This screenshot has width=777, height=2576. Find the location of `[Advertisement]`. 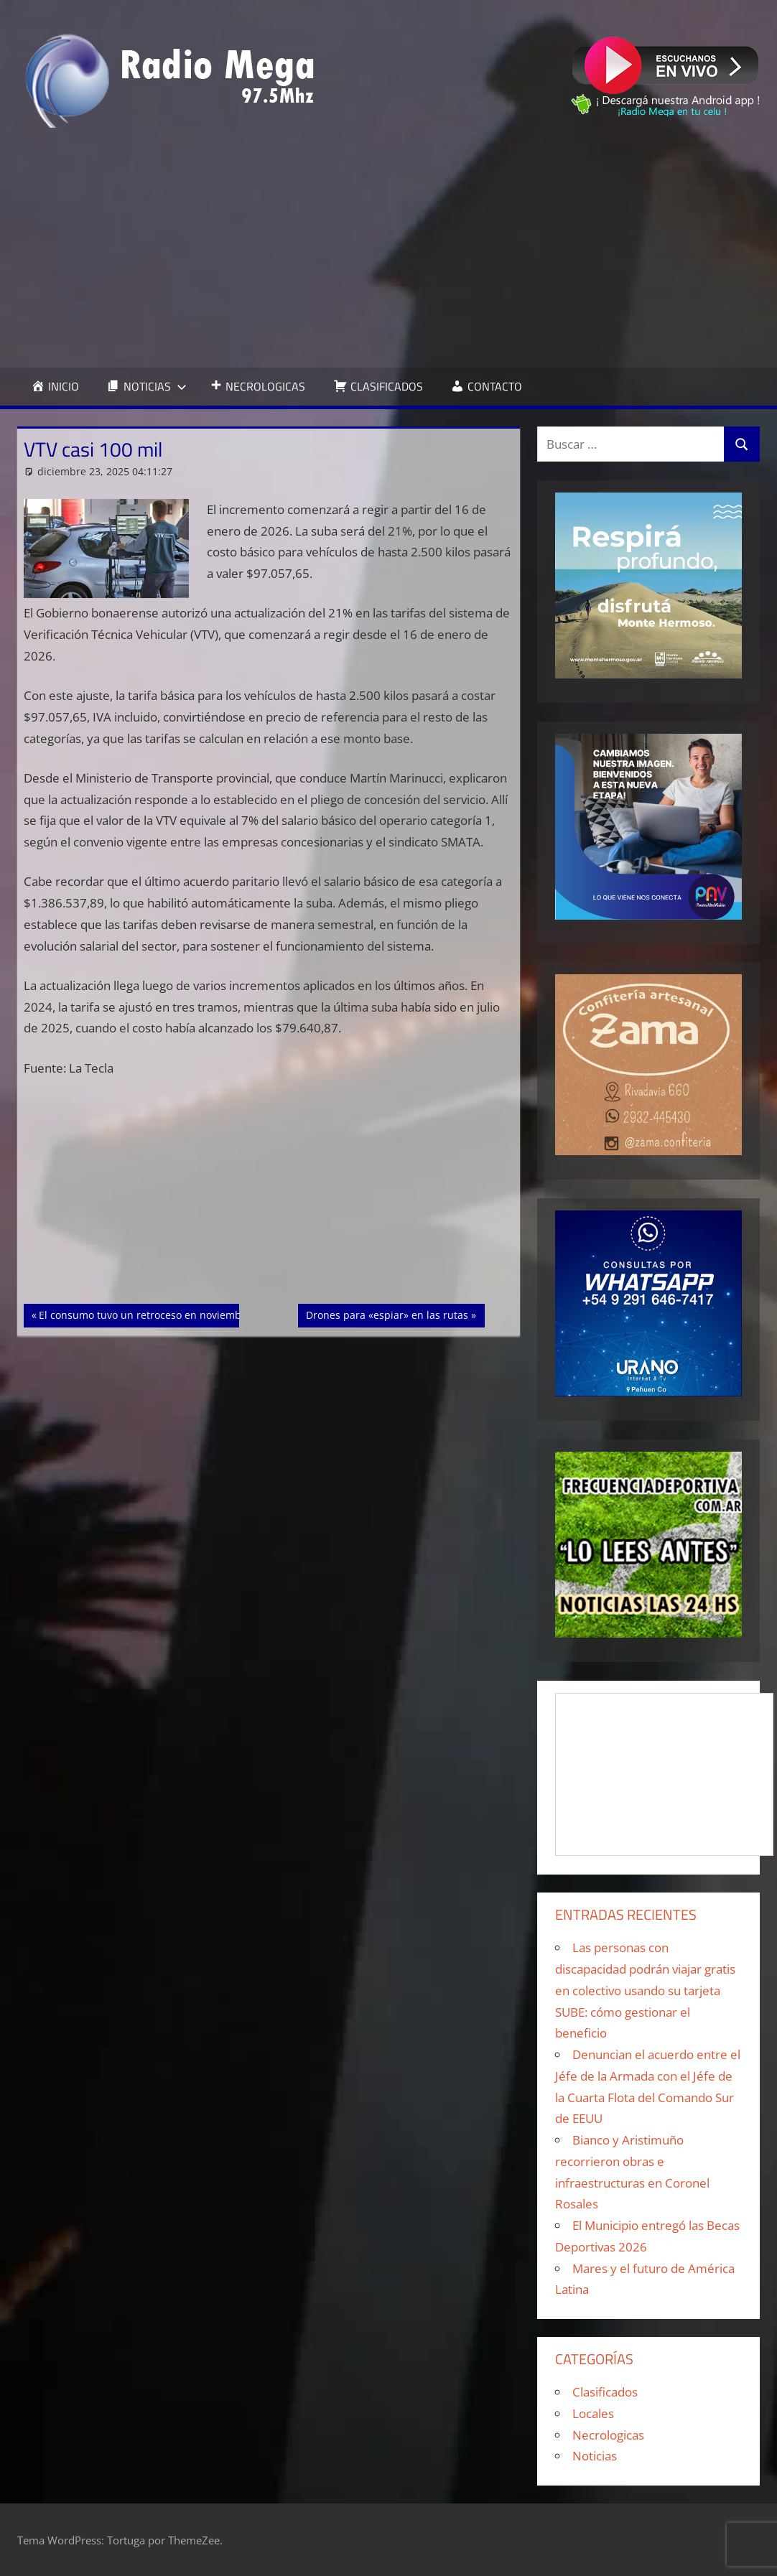

[Advertisement] is located at coordinates (388, 247).